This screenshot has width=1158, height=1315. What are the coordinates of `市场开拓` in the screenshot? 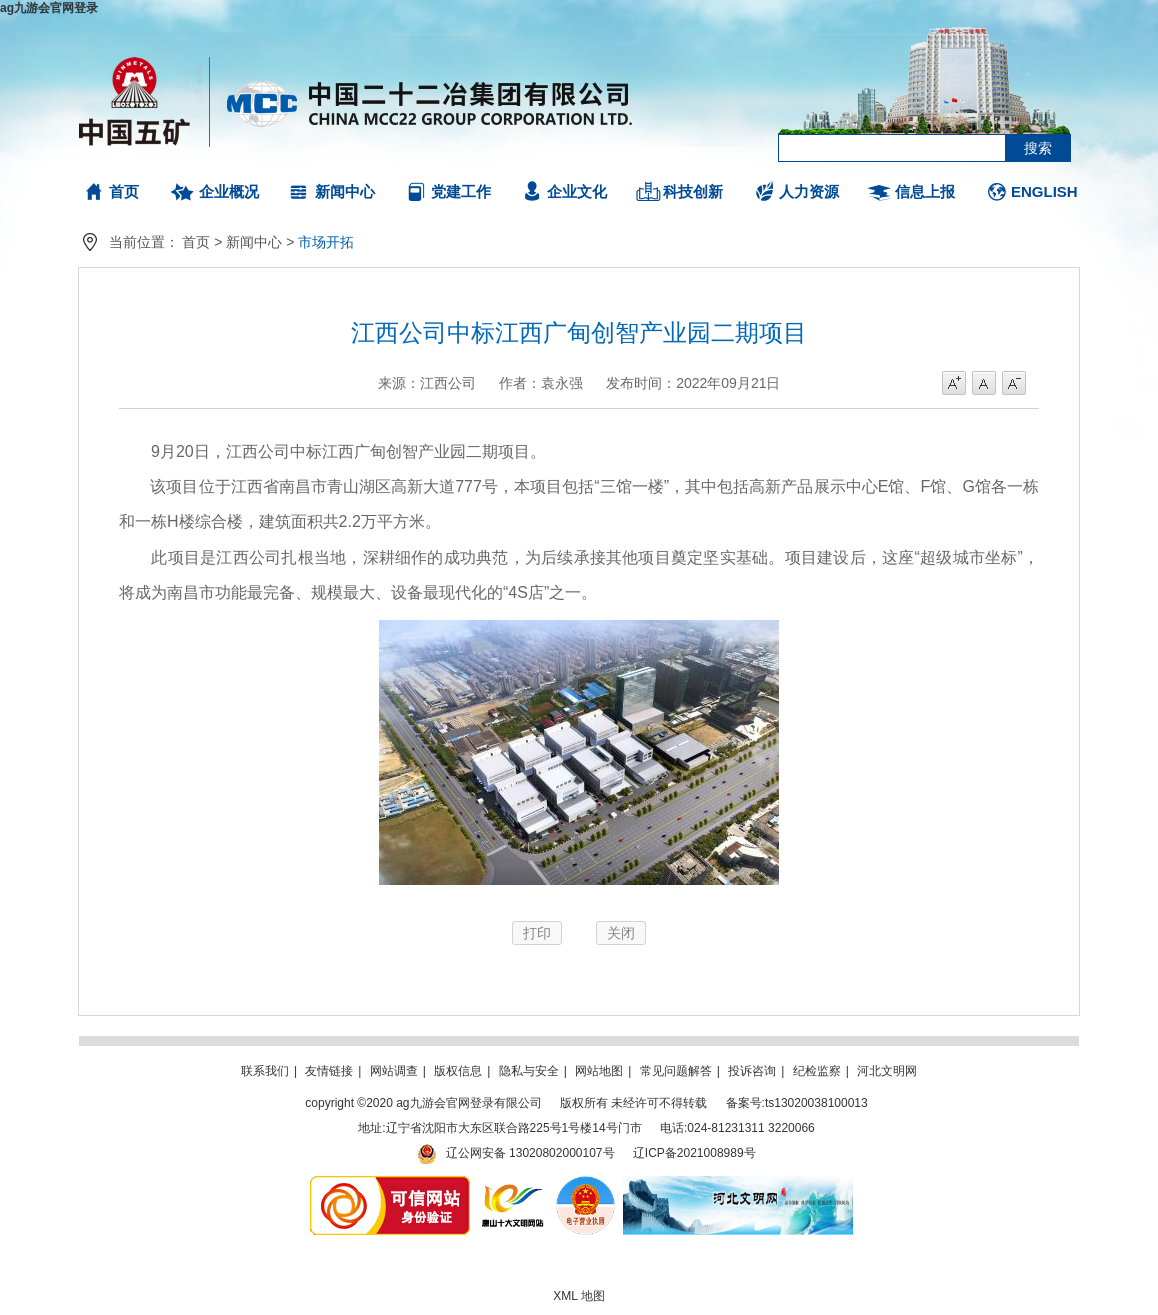 It's located at (326, 242).